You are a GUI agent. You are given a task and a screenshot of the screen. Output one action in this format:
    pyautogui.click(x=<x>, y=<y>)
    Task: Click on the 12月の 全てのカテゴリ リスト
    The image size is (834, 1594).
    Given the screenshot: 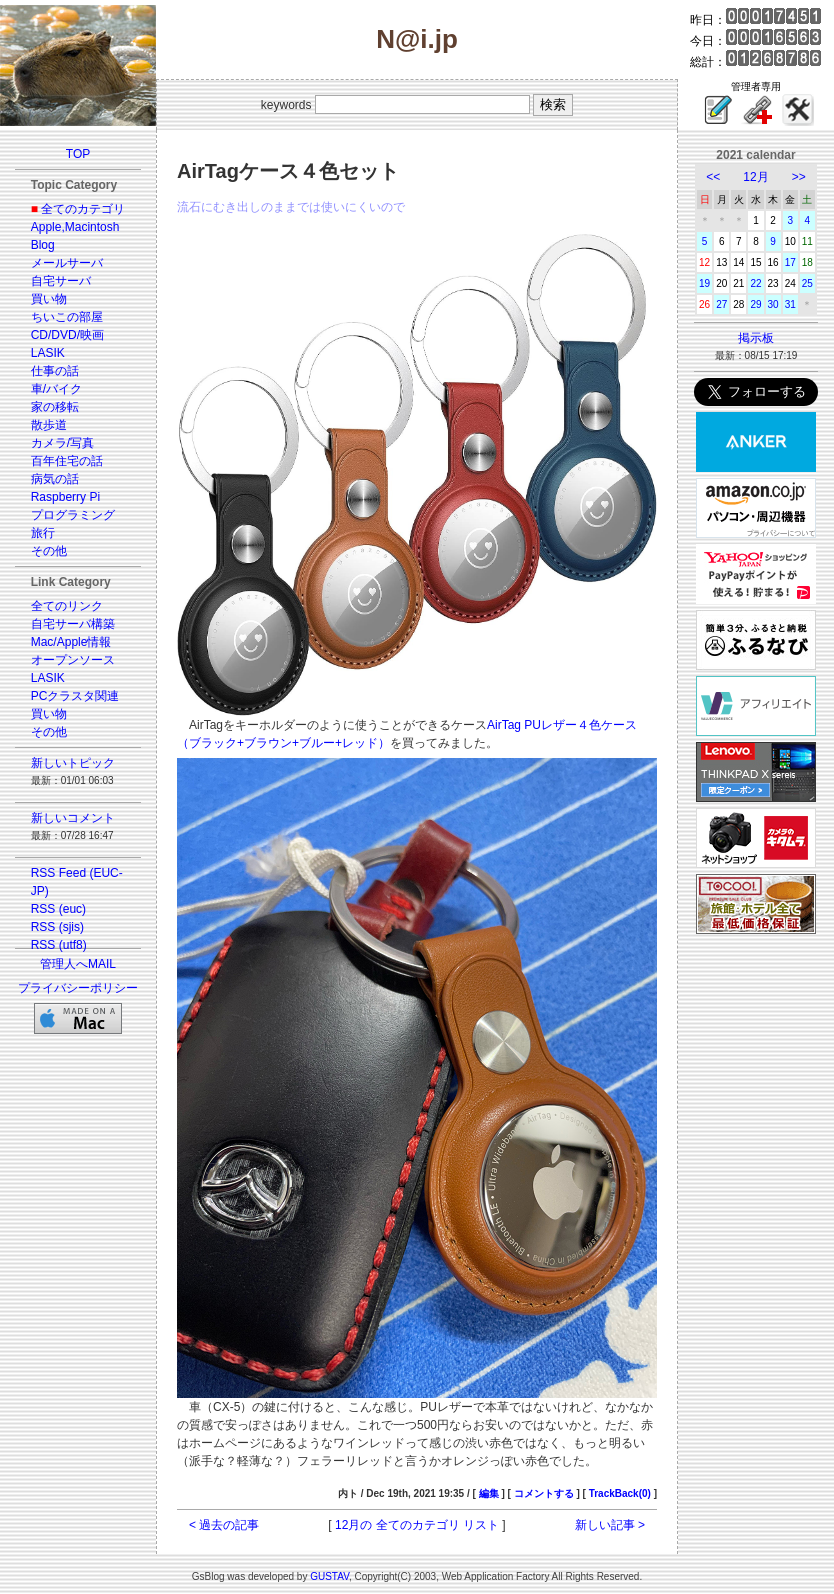 What is the action you would take?
    pyautogui.click(x=417, y=1525)
    